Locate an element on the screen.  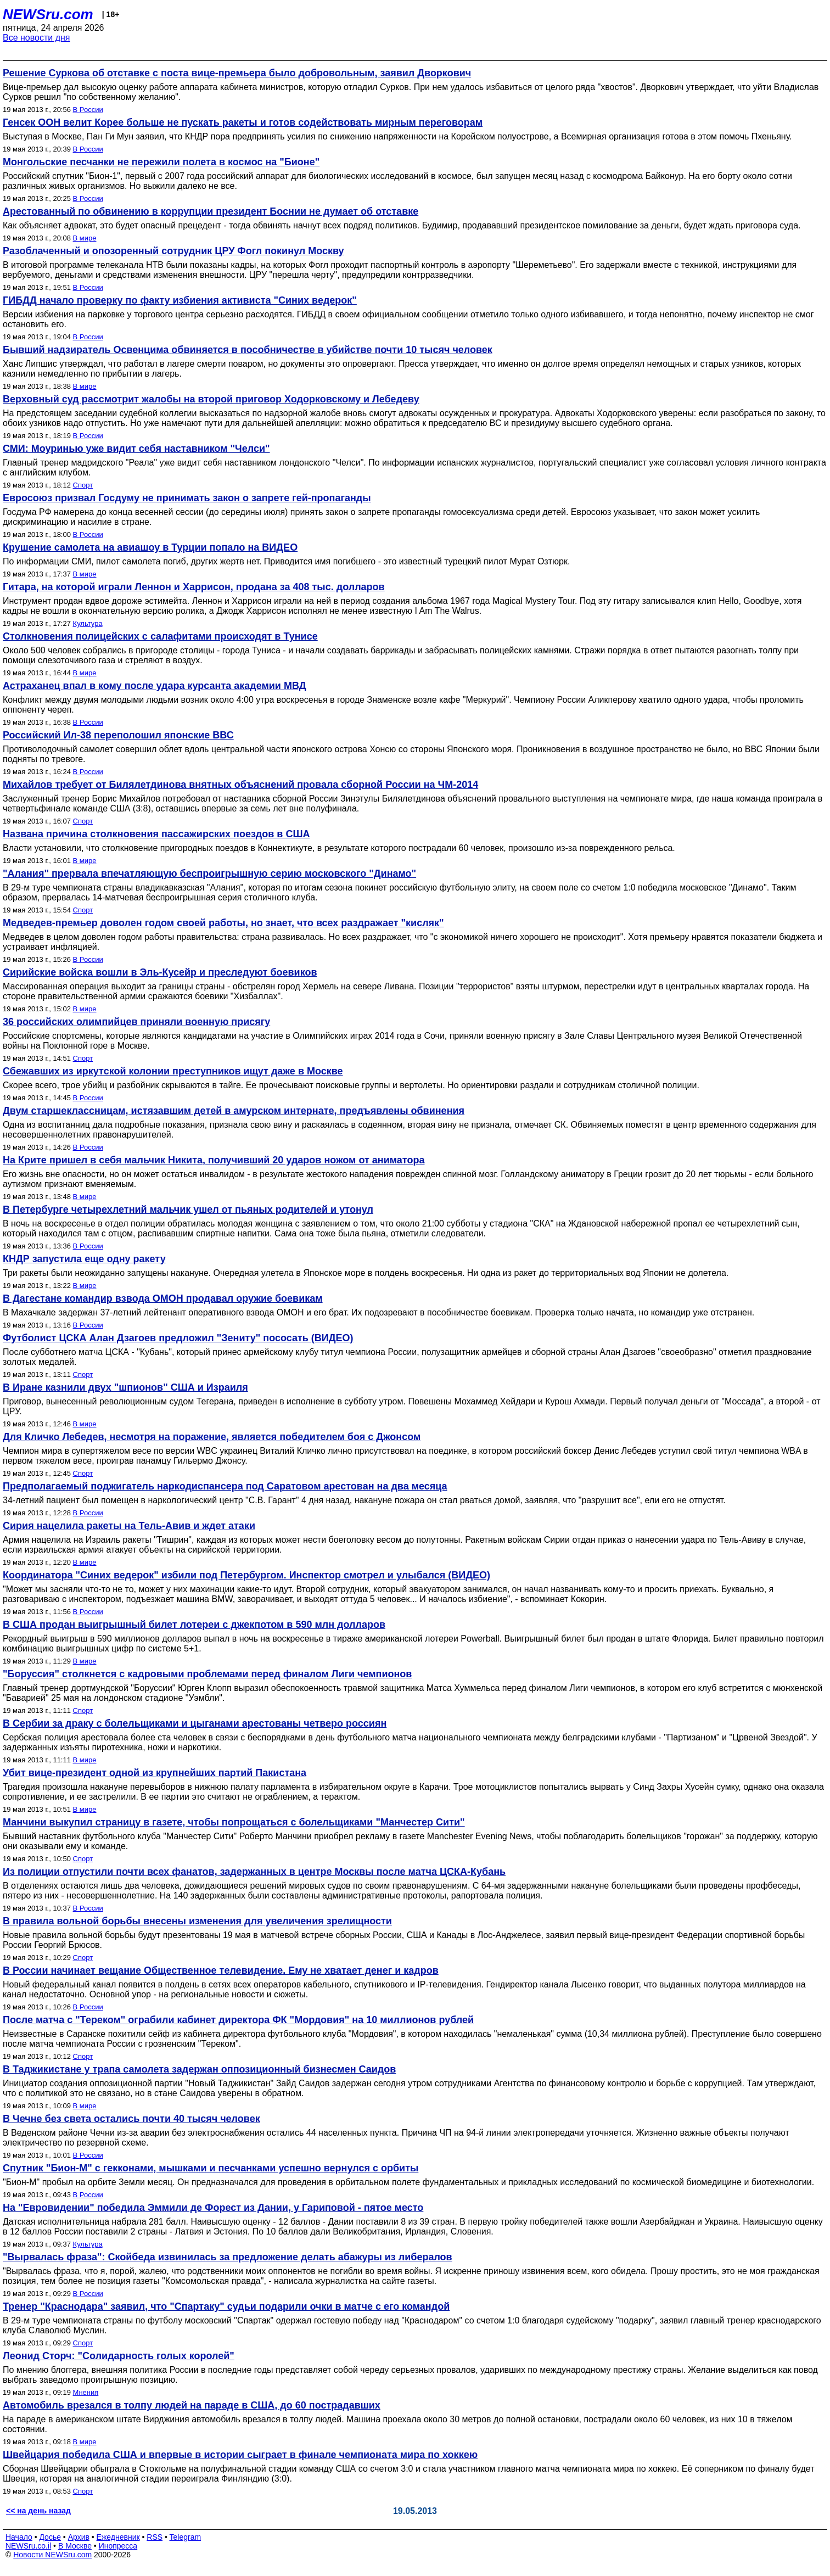
Мнения is located at coordinates (86, 2392).